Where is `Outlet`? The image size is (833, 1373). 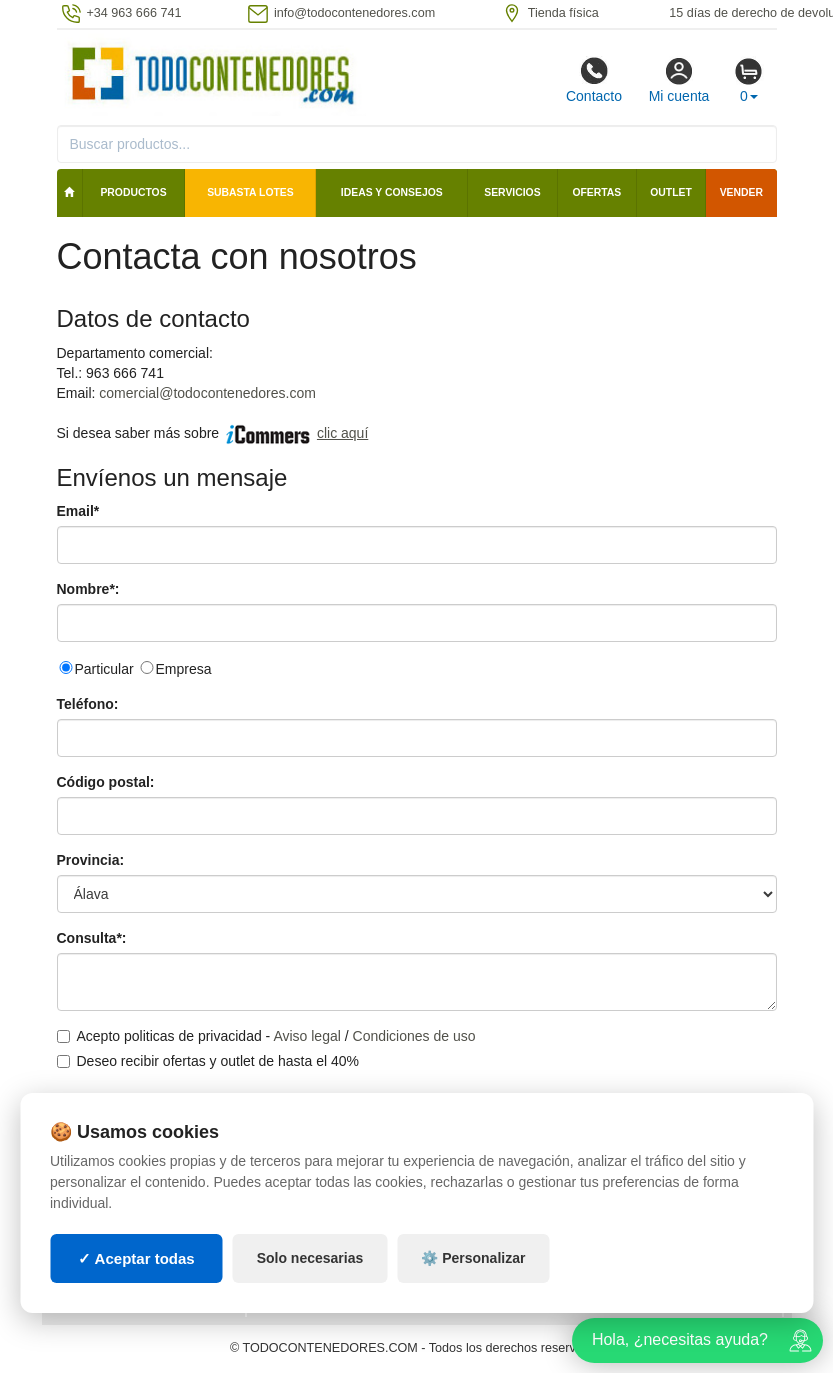
Outlet is located at coordinates (671, 192).